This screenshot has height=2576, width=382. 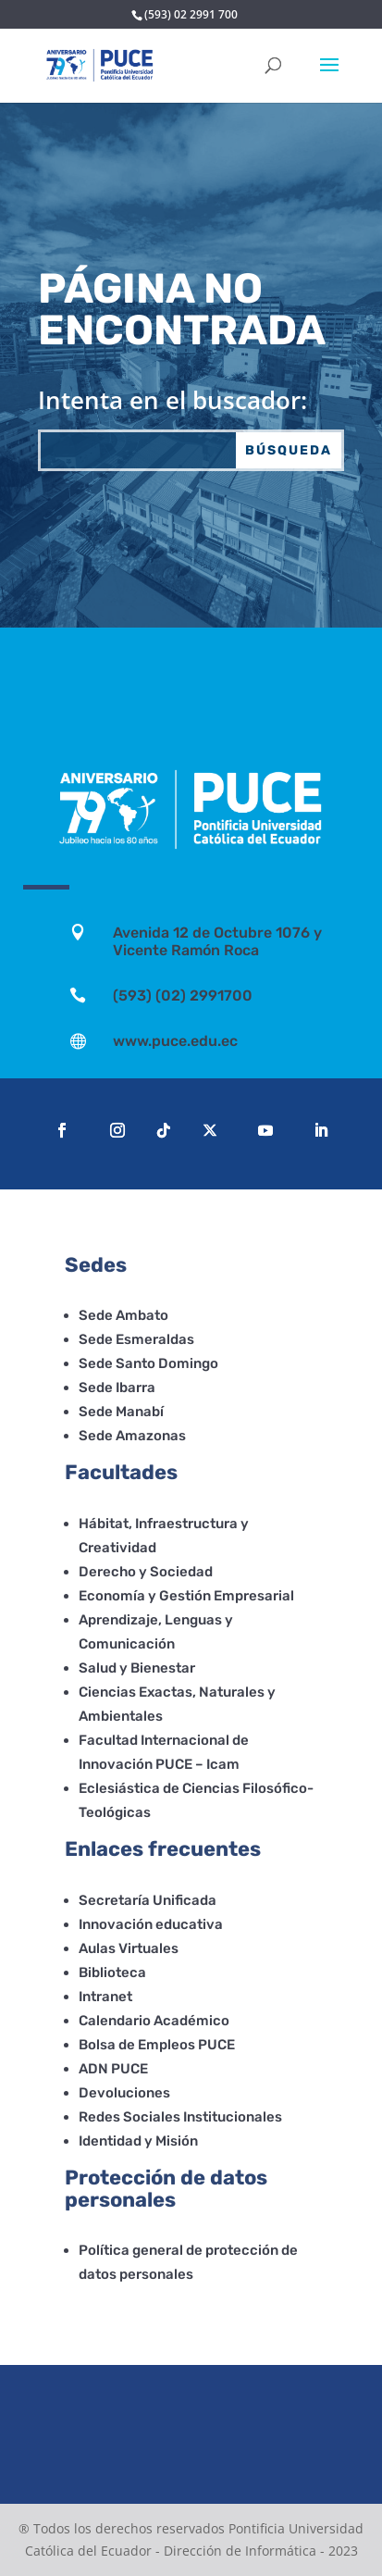 What do you see at coordinates (180, 2117) in the screenshot?
I see `Redes Sociales Institucionales` at bounding box center [180, 2117].